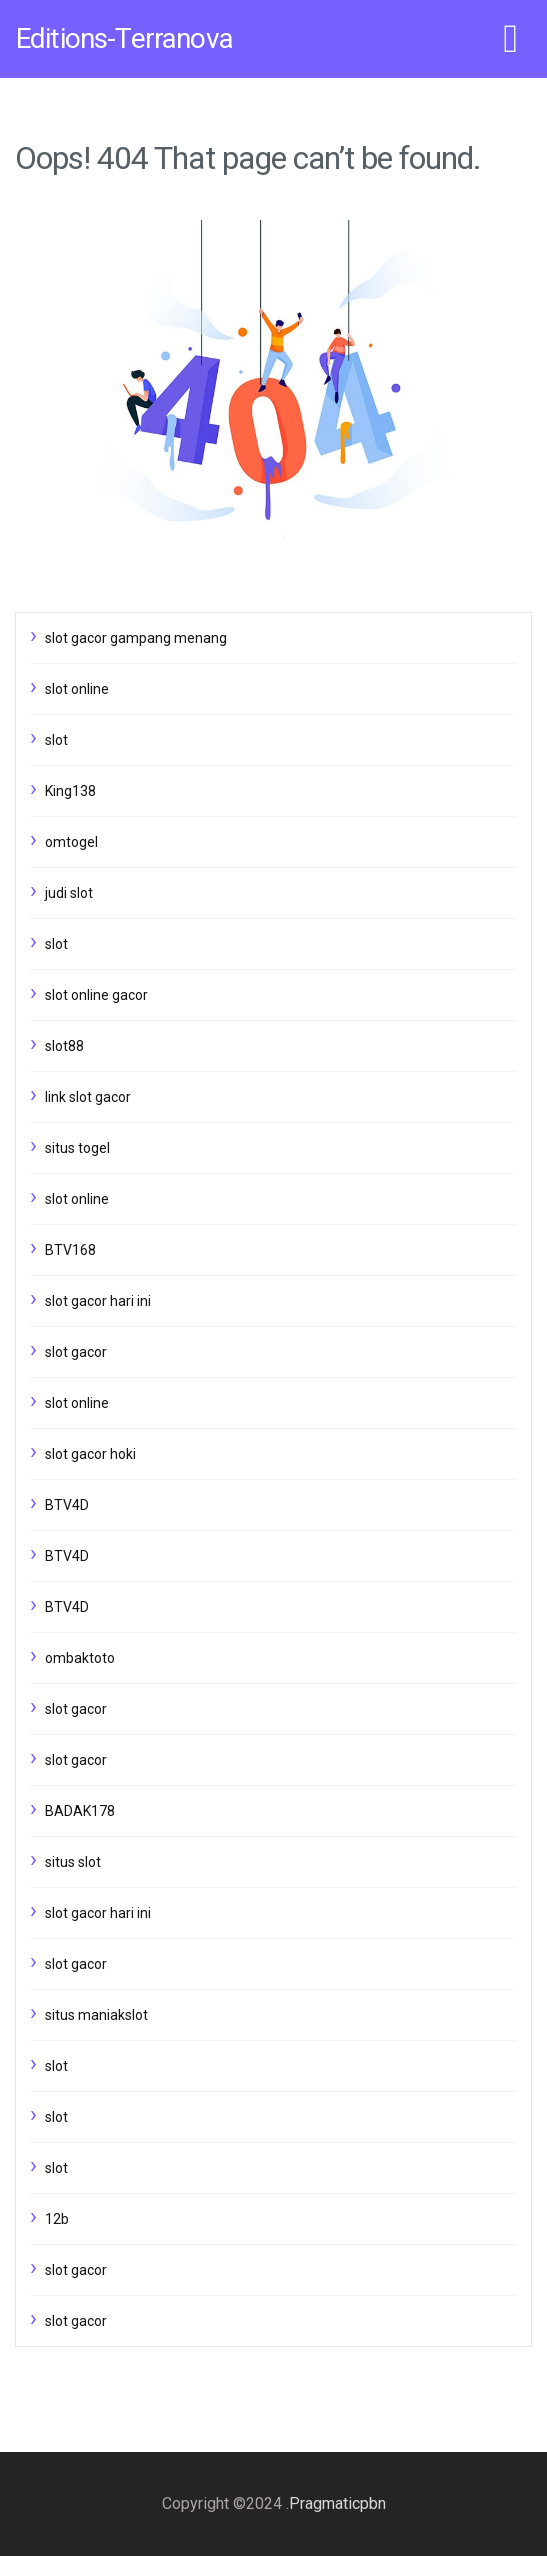 The image size is (547, 2556). I want to click on ombaktoto, so click(80, 1658).